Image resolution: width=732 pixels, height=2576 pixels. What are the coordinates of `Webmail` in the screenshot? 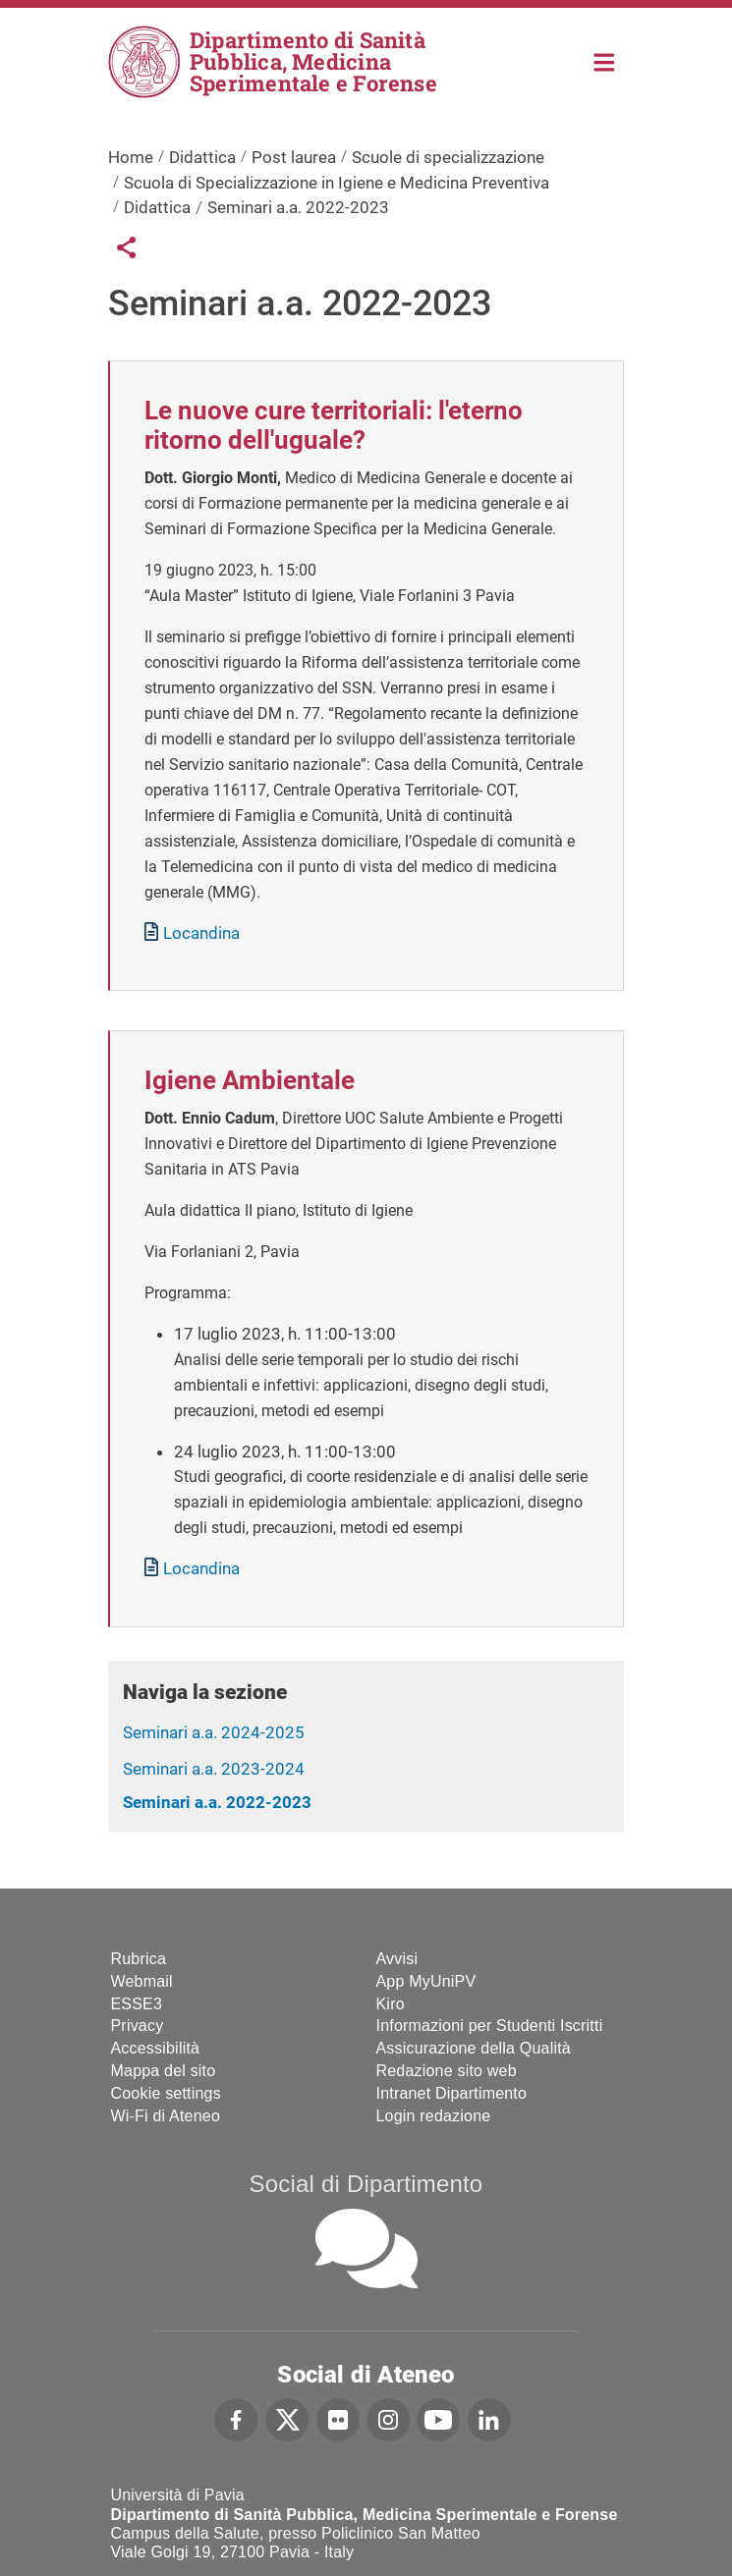 It's located at (142, 1981).